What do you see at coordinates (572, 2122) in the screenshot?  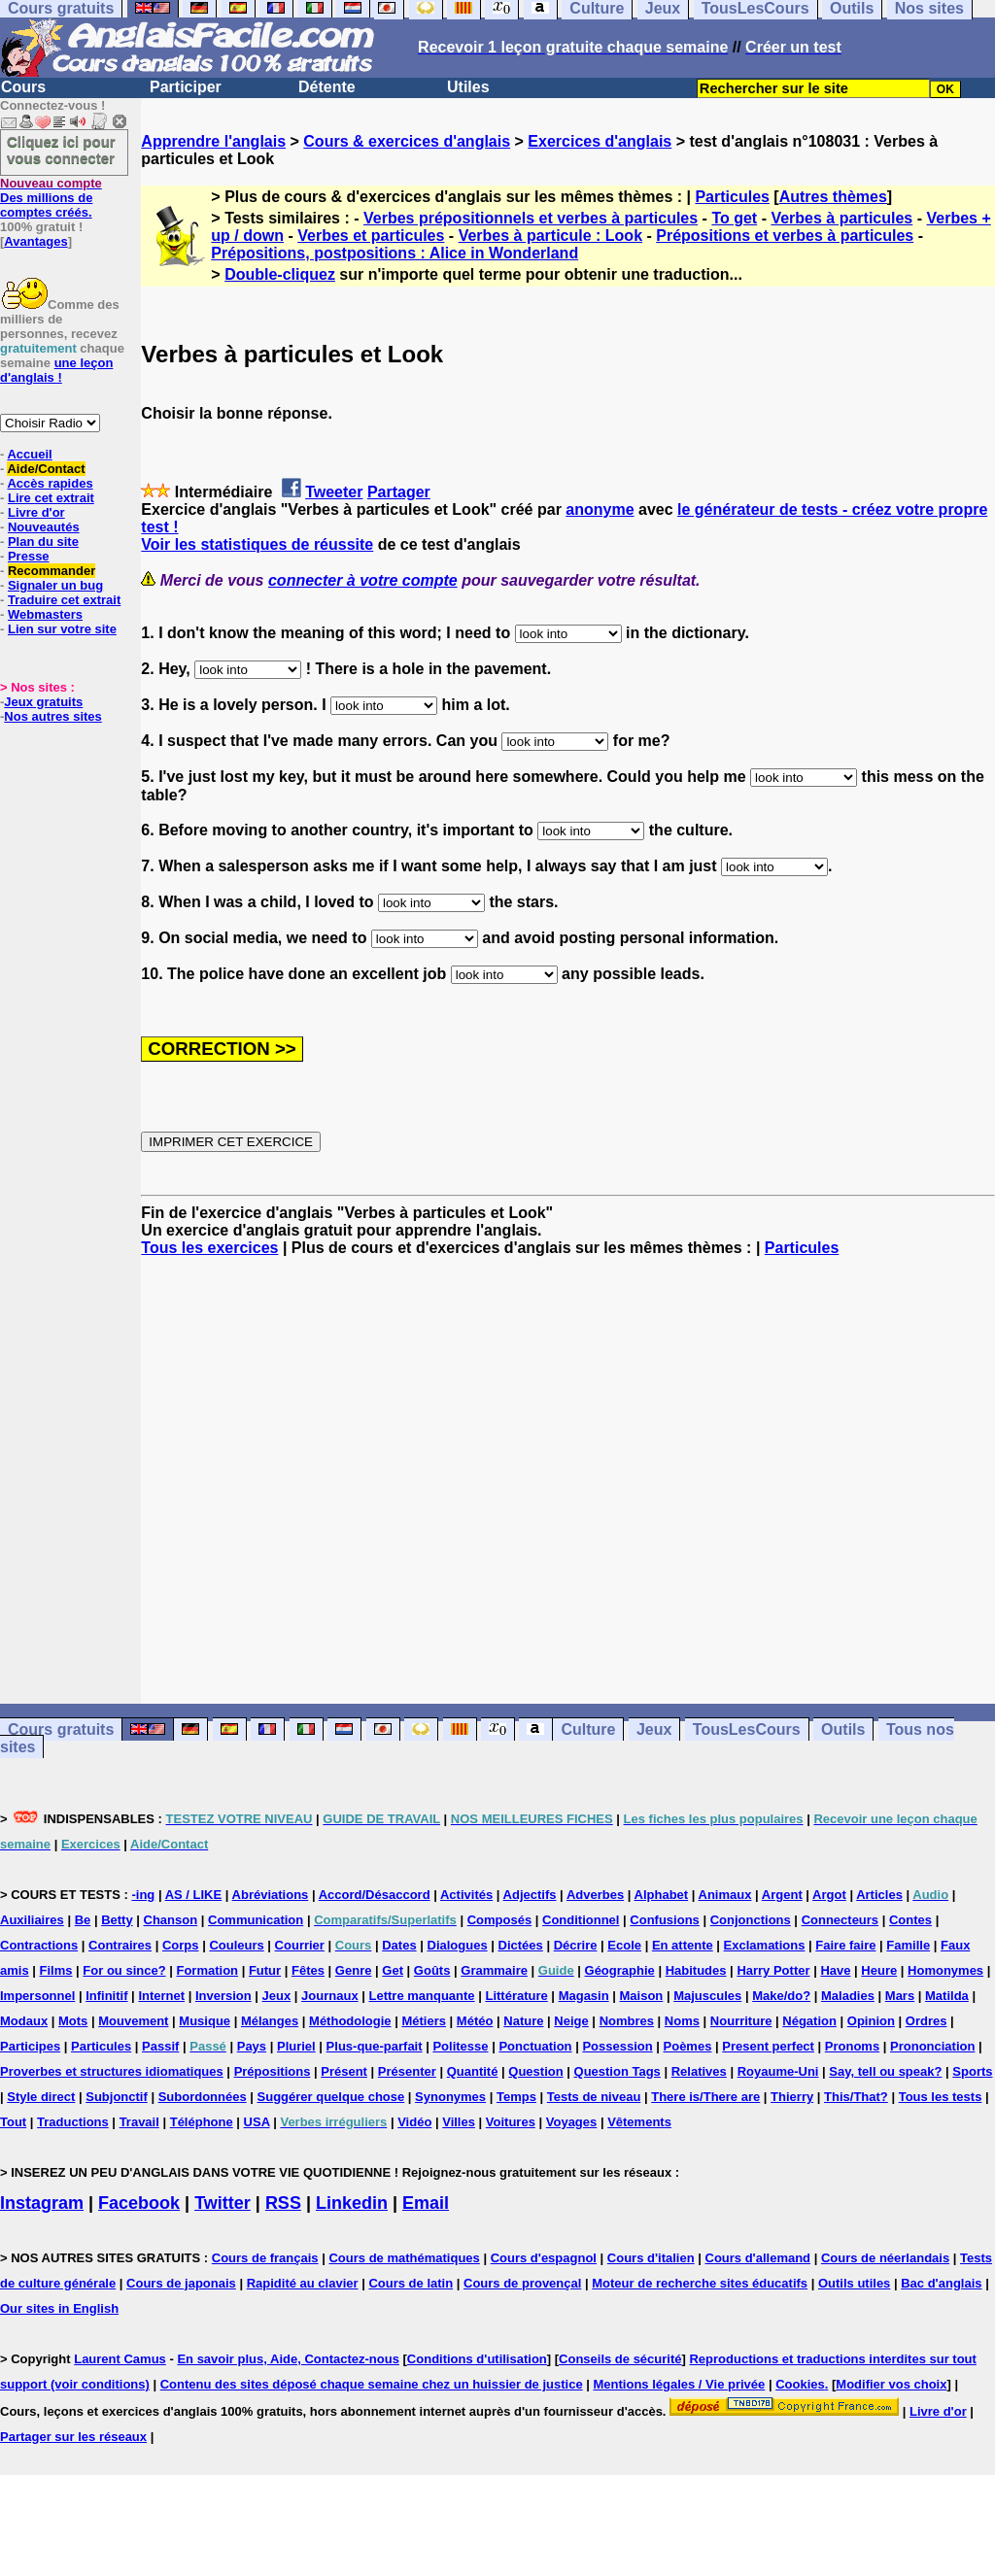 I see `Voyages` at bounding box center [572, 2122].